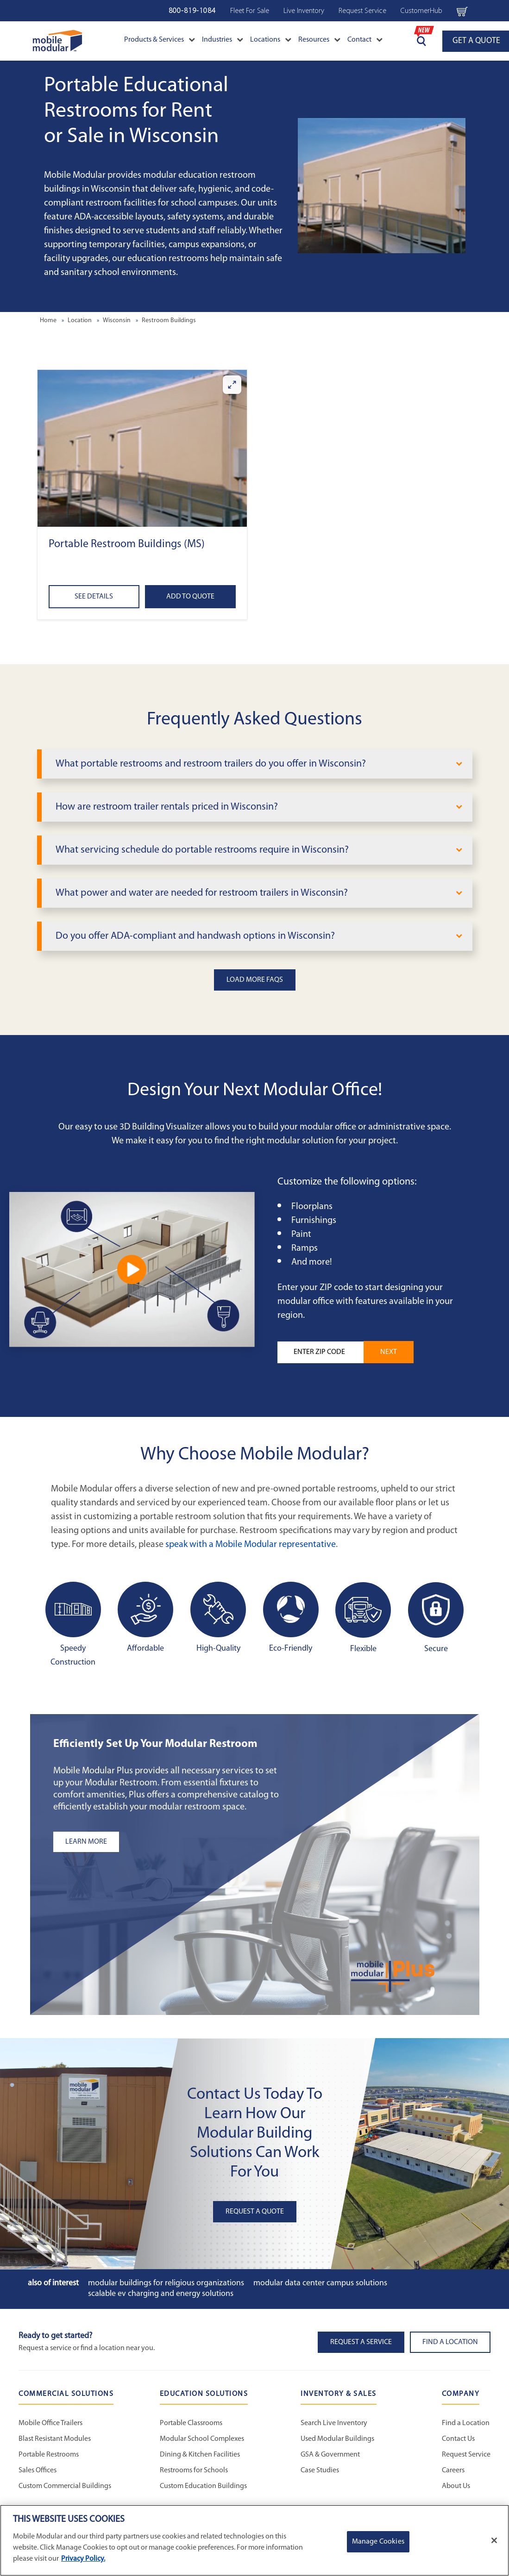  I want to click on Dining & Kitchen Facilities [Dining & Kitchen Facilities - Education Solutions], so click(200, 2454).